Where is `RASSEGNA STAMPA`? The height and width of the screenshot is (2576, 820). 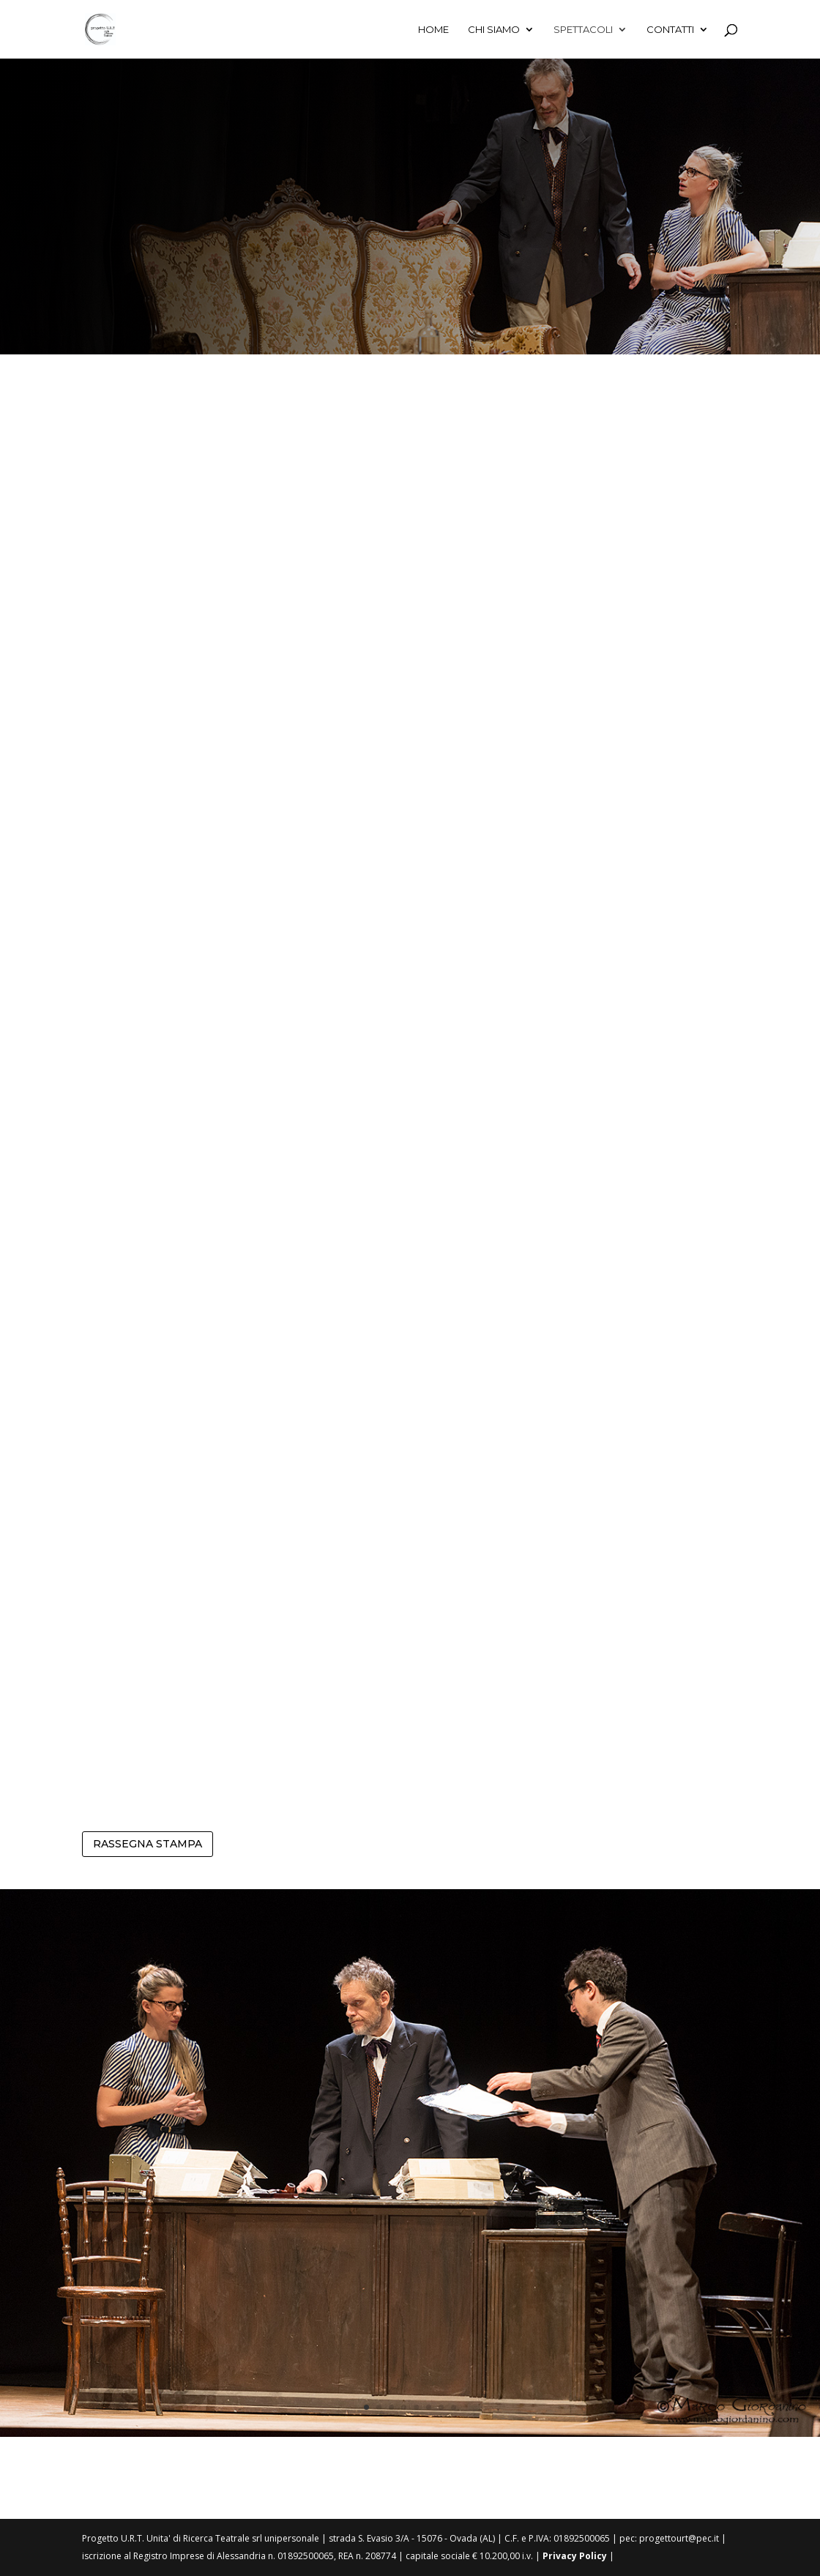 RASSEGNA STAMPA is located at coordinates (147, 1843).